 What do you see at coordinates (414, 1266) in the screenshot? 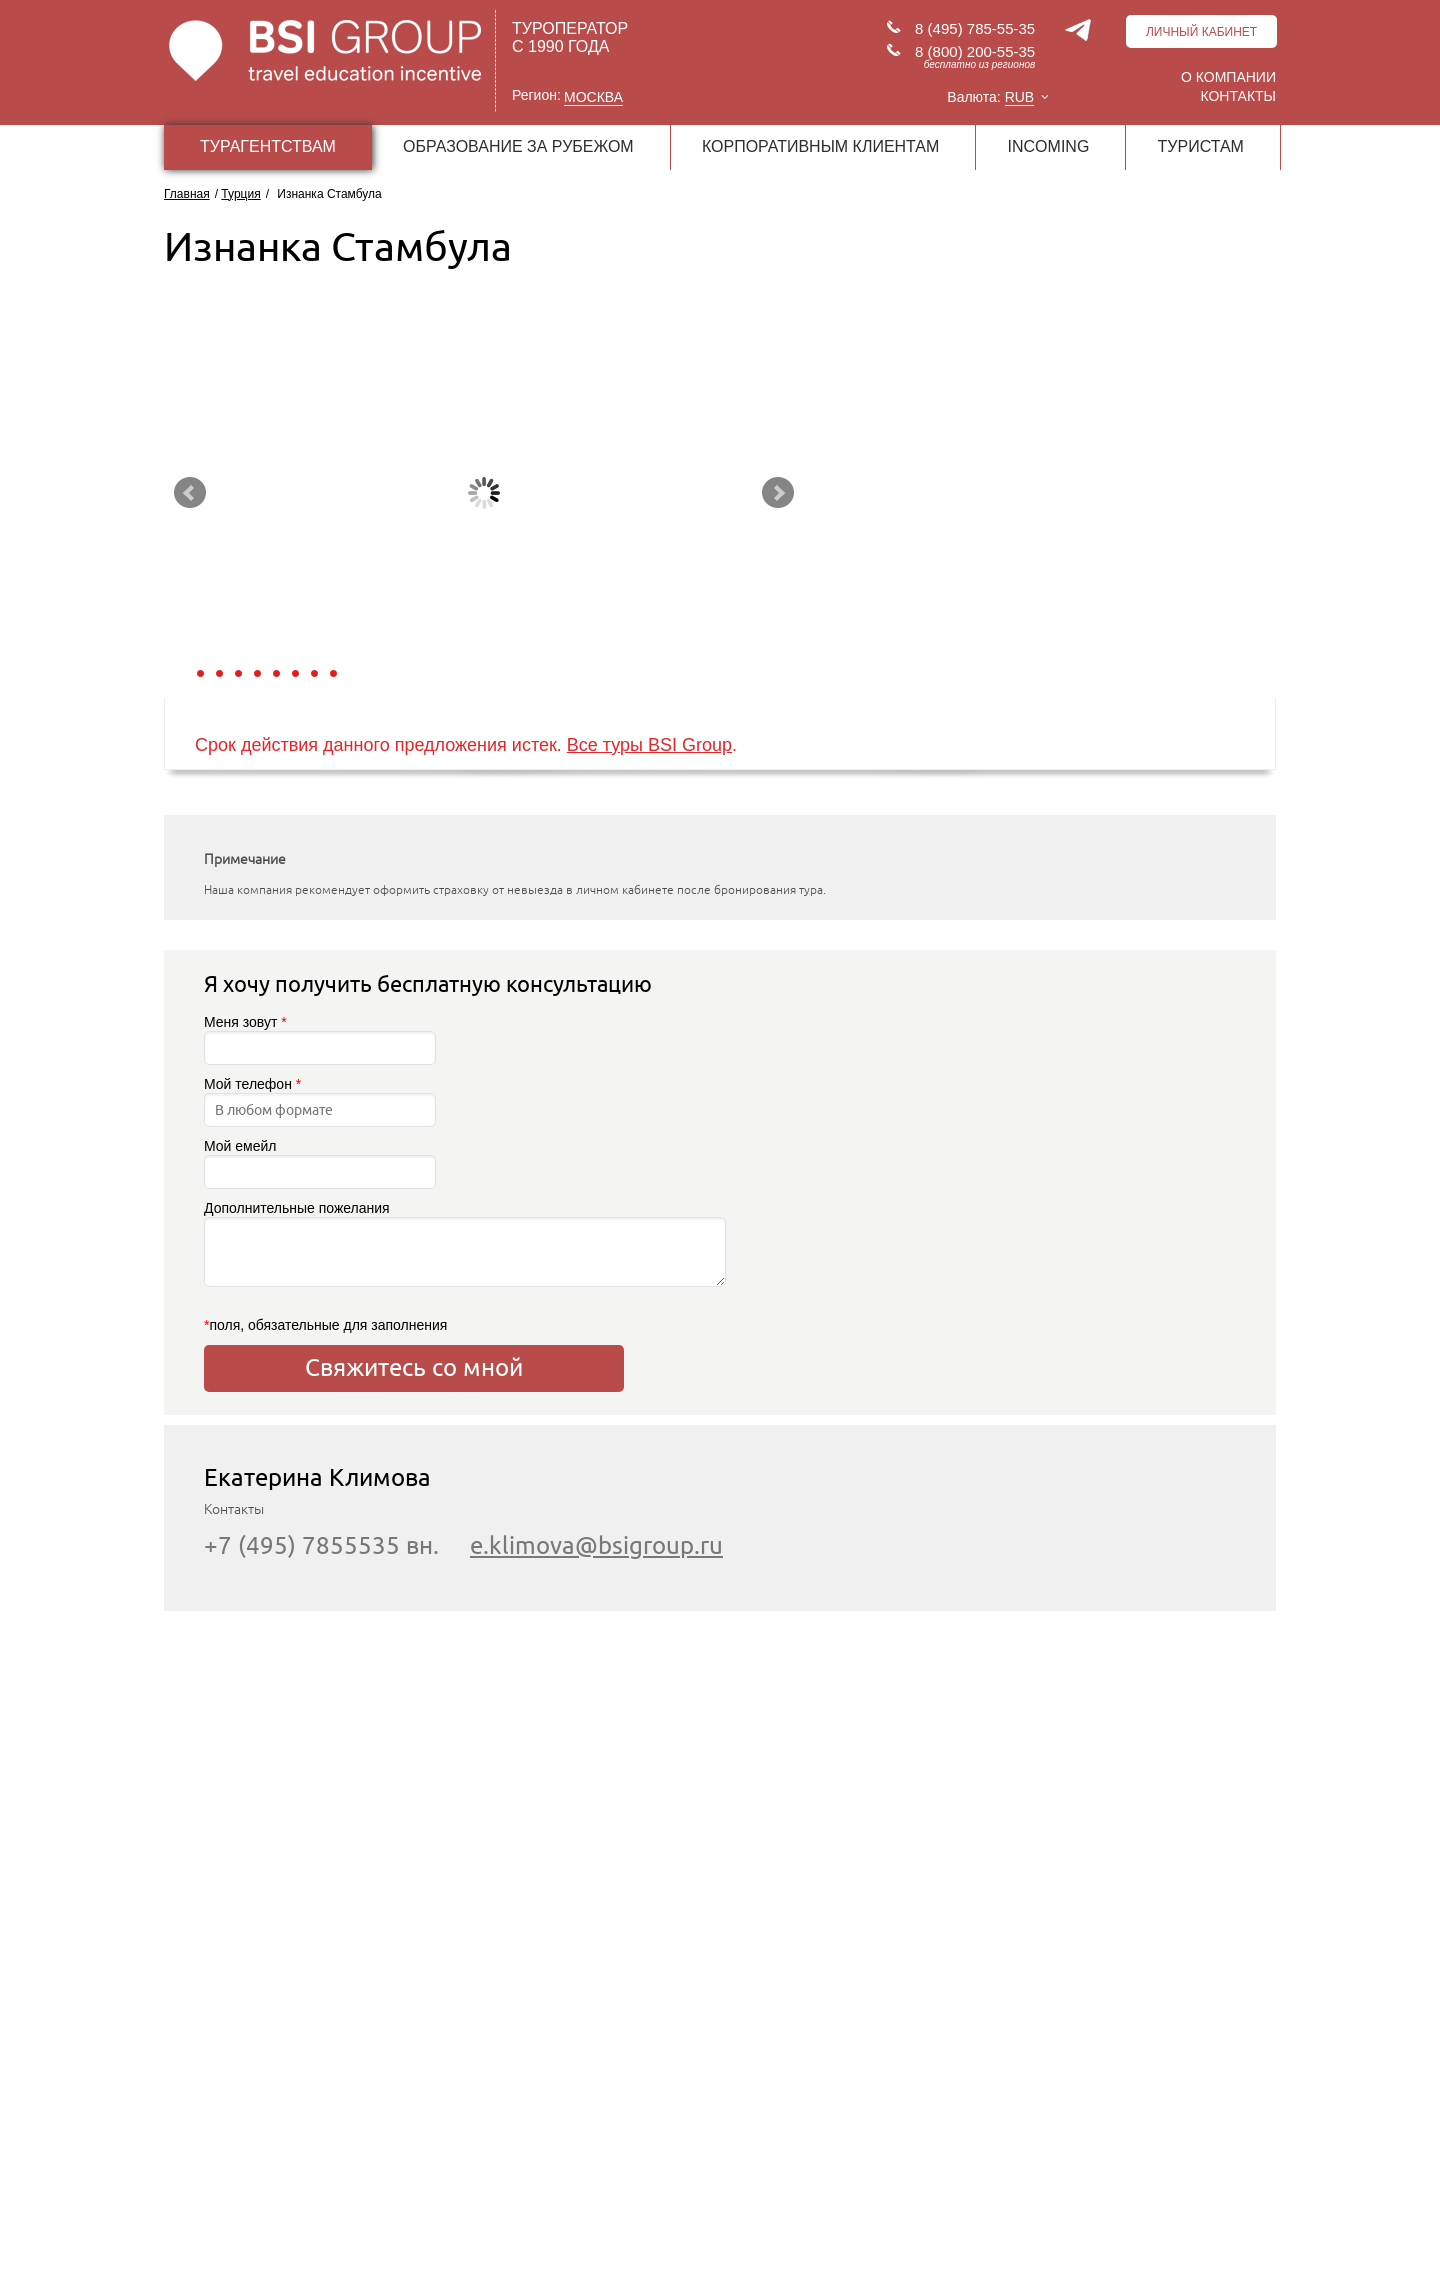
I see `Дополнительные пожелания поля, обязательные для заполнения` at bounding box center [414, 1266].